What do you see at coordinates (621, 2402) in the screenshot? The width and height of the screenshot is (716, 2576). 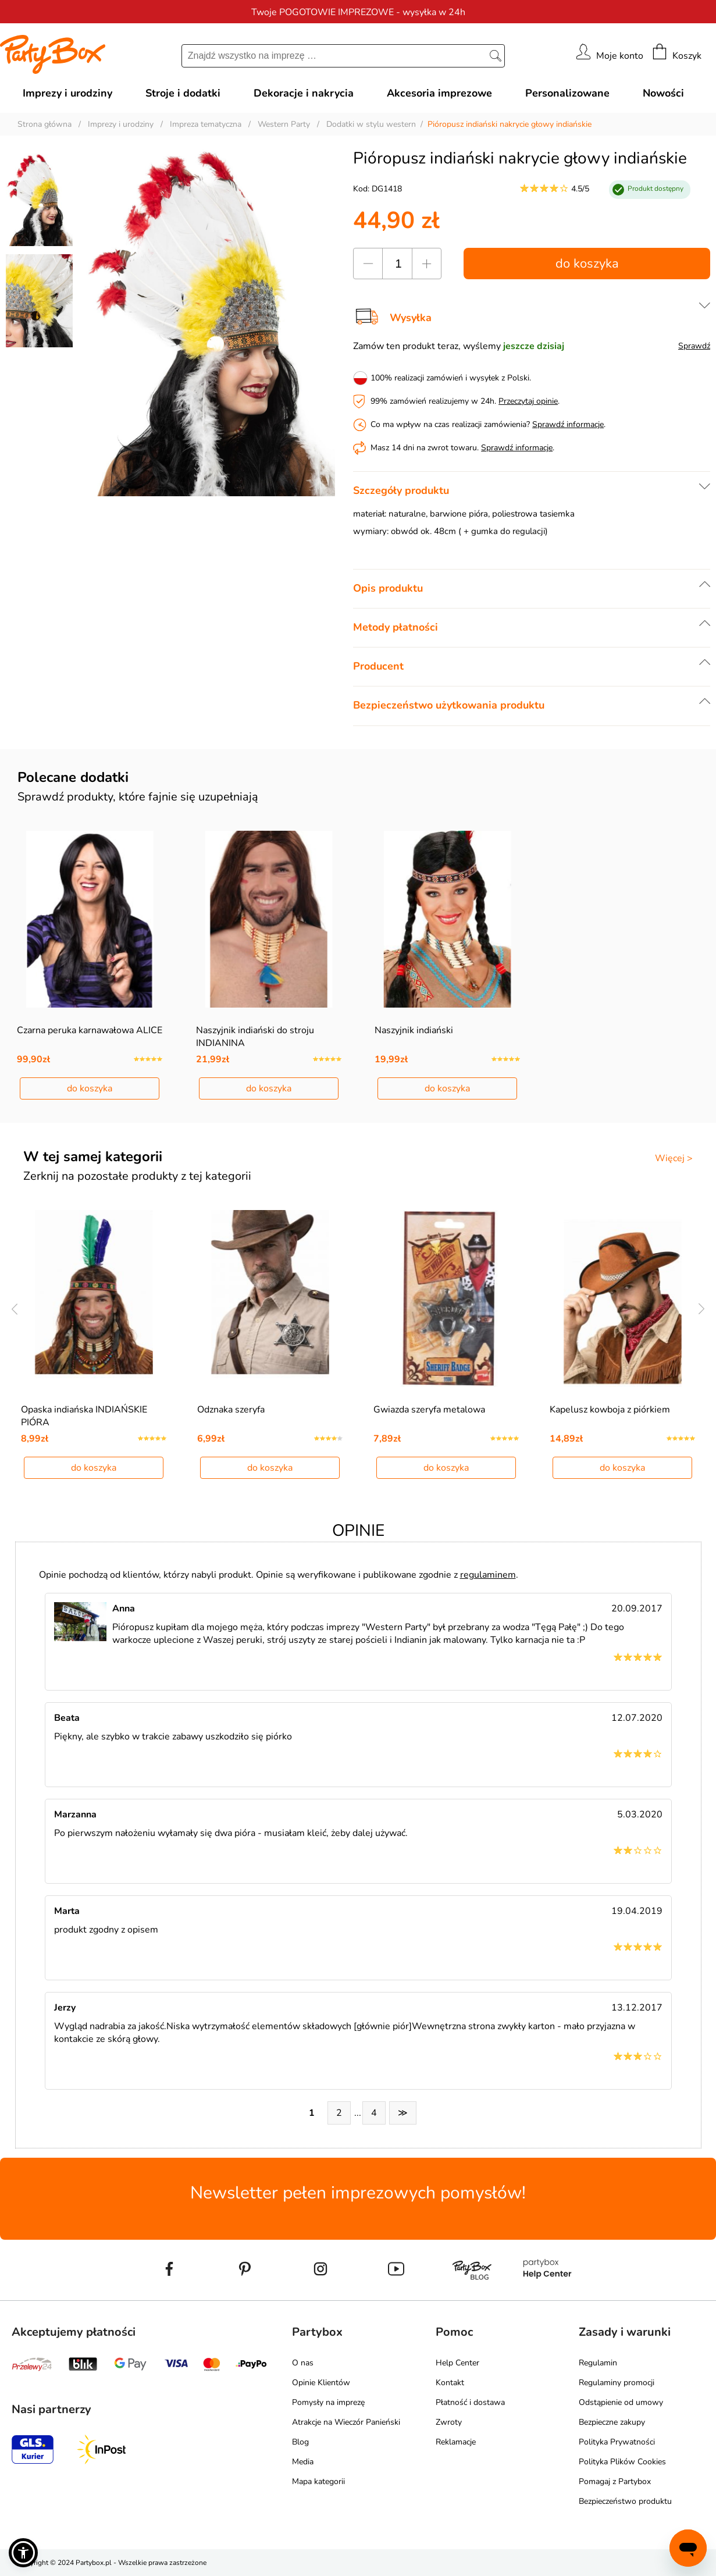 I see `Odstąpienie od umowy` at bounding box center [621, 2402].